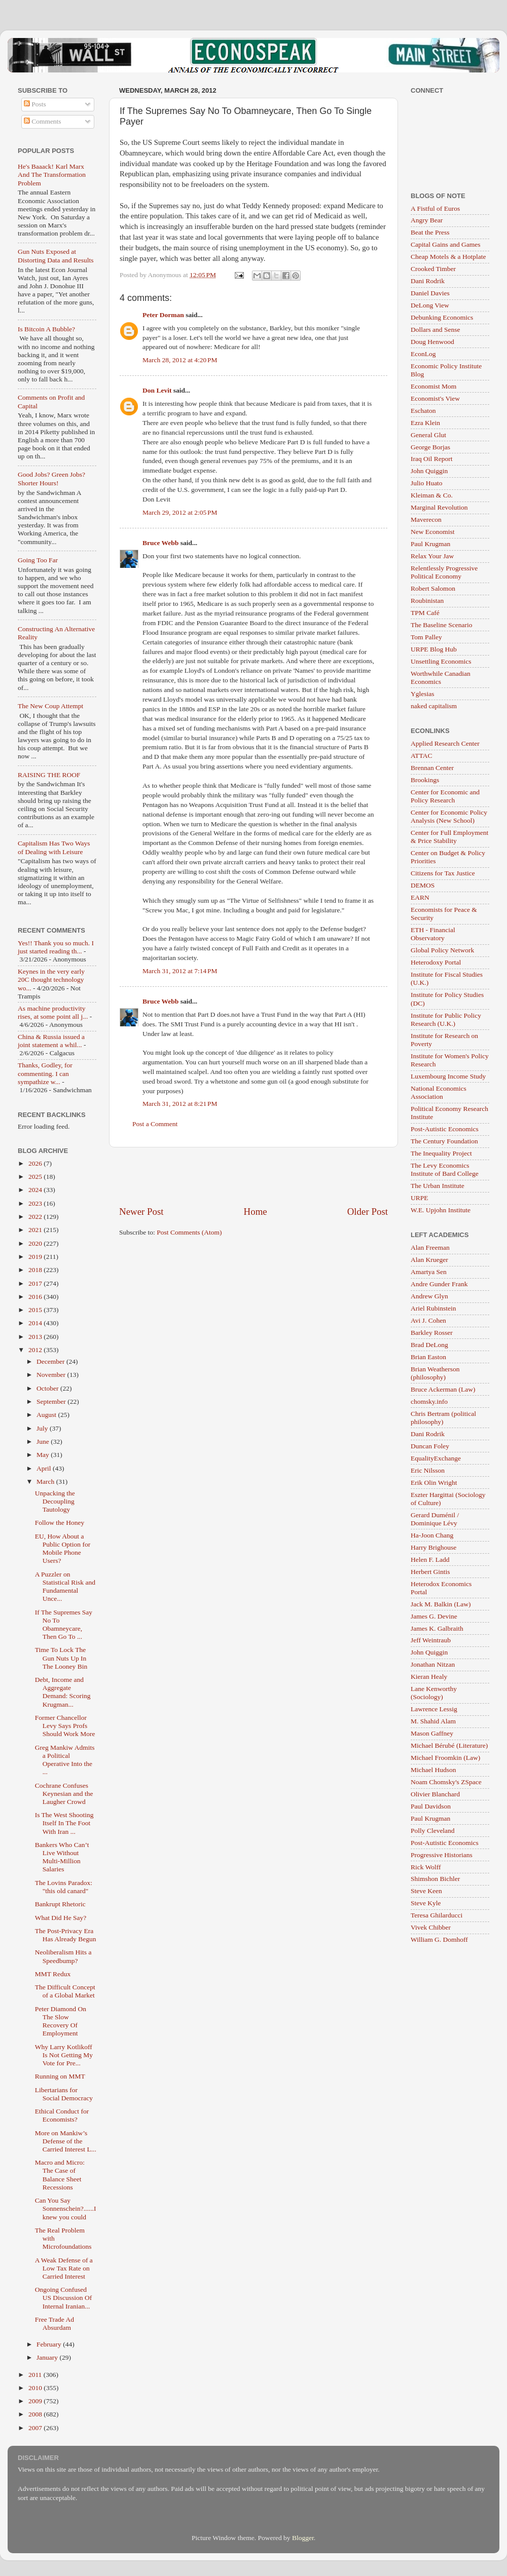  Describe the element at coordinates (38, 560) in the screenshot. I see `Going Too Far` at that location.